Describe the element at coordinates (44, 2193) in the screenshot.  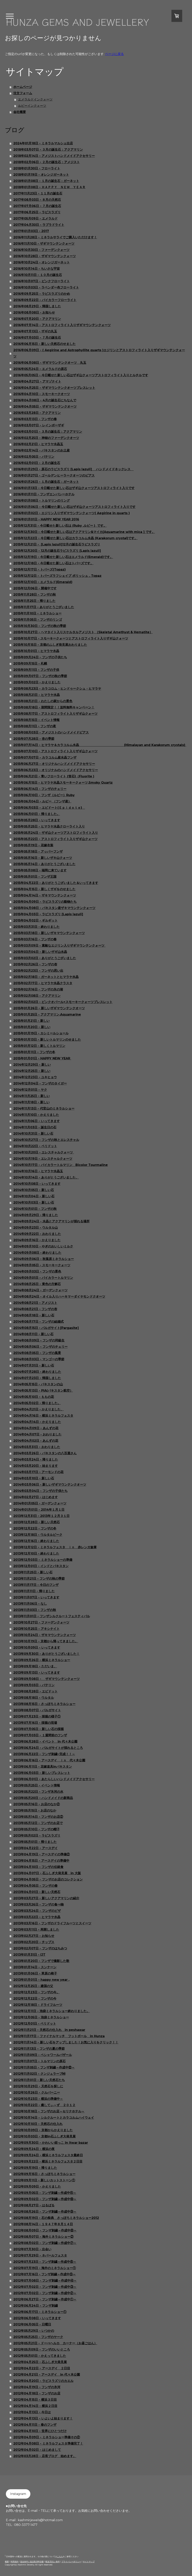
I see `2012年09月05日 - フンザ刺繍～作成中⑪～` at that location.